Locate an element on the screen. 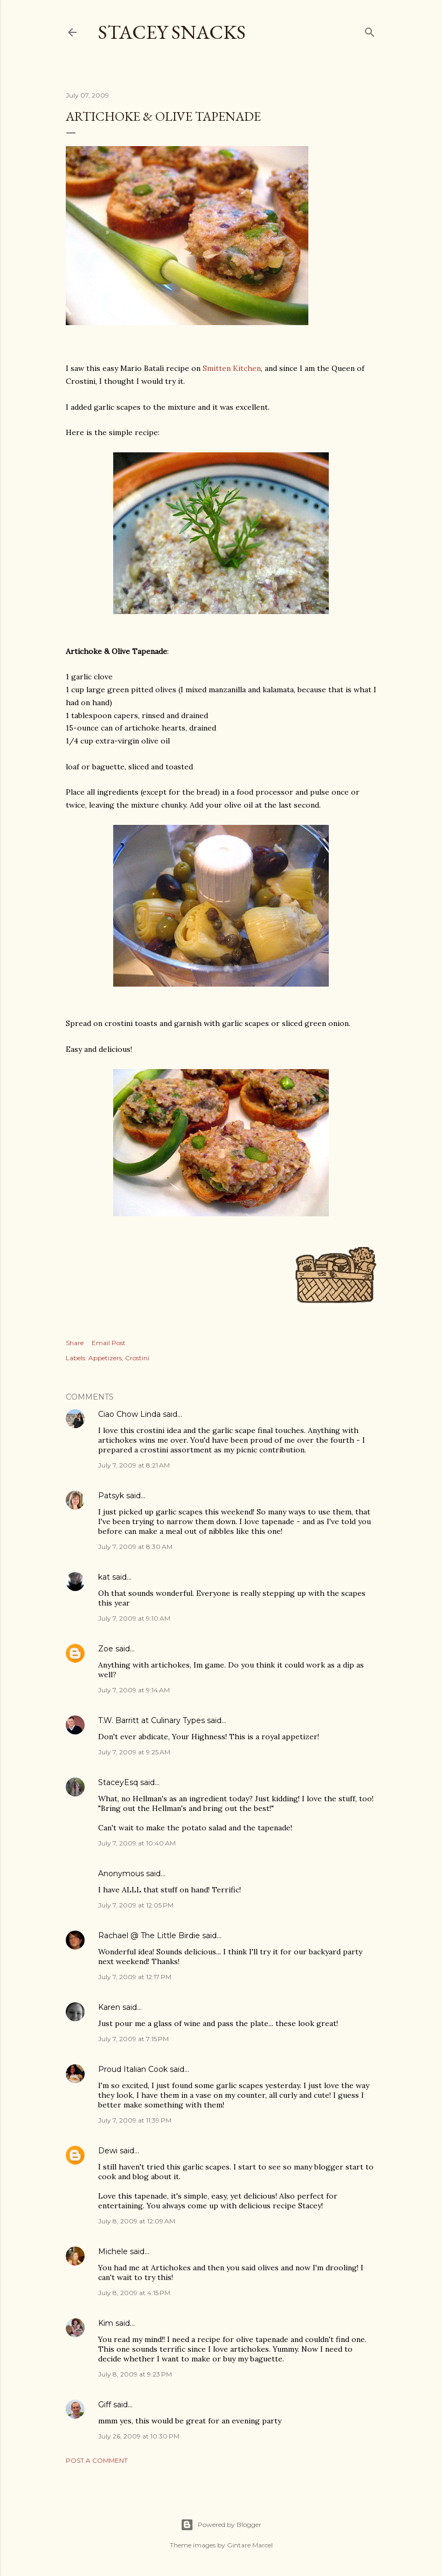  July 7, 2009 at 9:14 AM is located at coordinates (134, 1690).